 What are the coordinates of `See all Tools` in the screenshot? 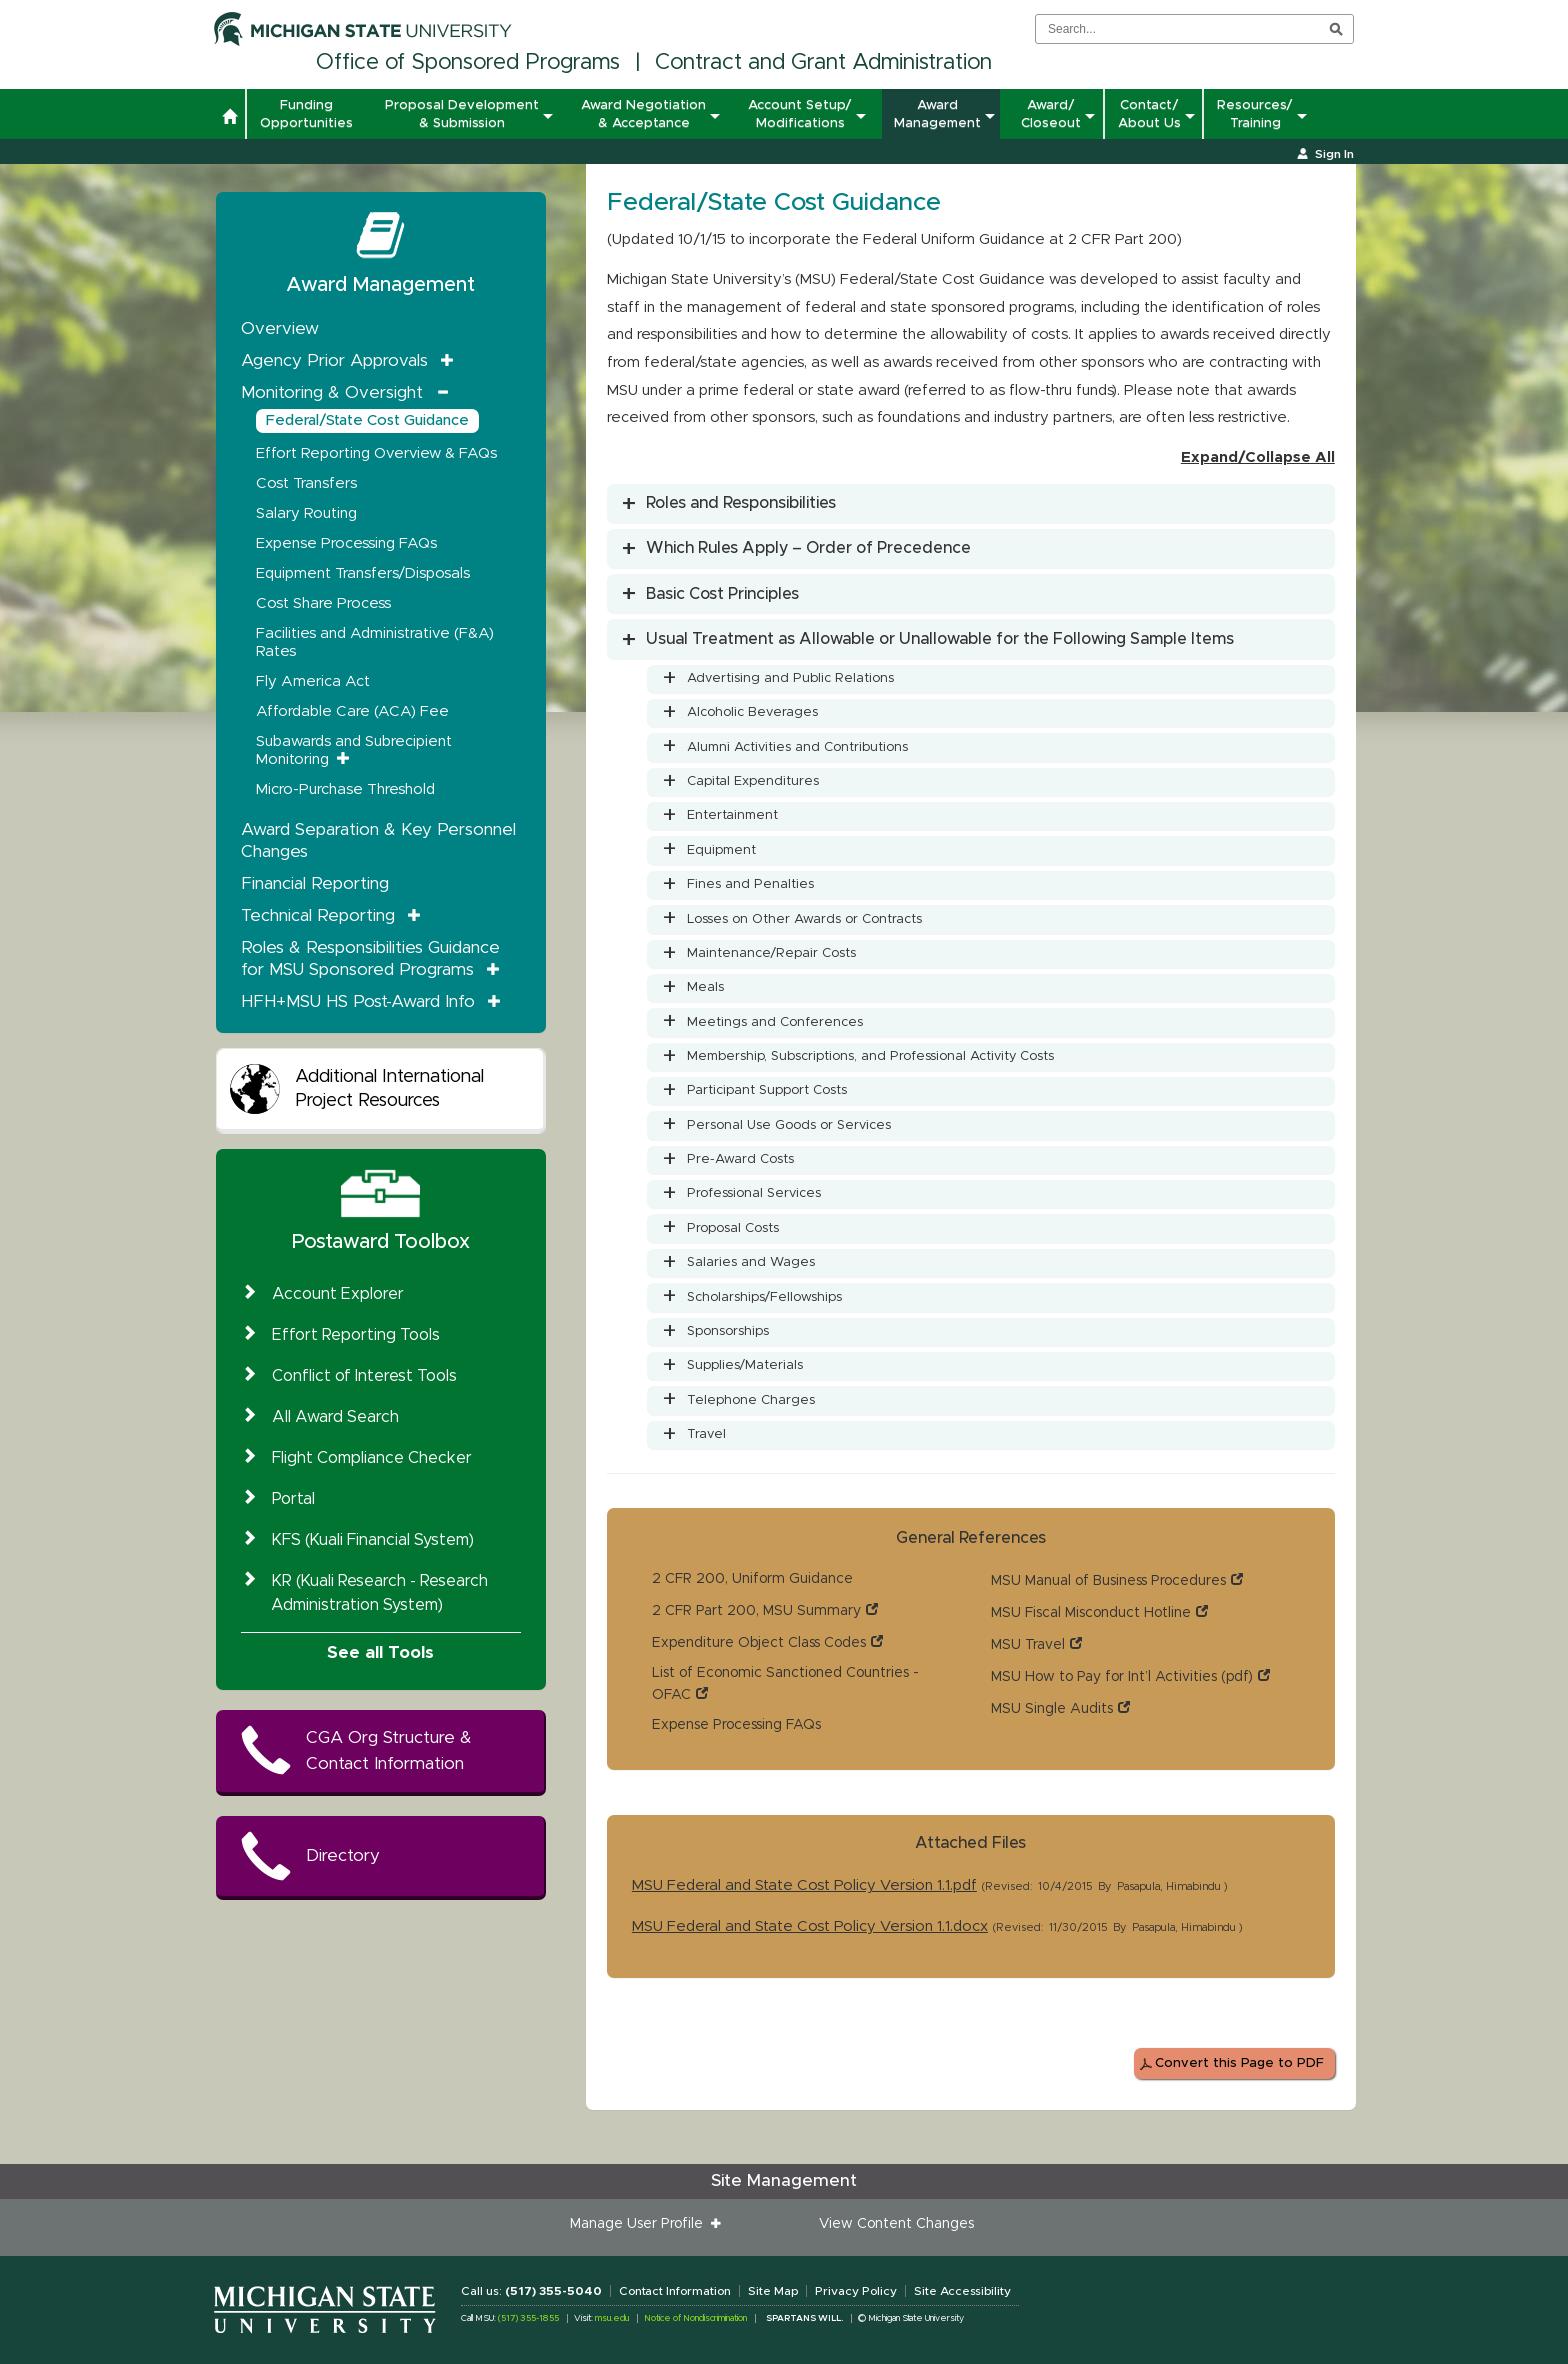 It's located at (380, 1652).